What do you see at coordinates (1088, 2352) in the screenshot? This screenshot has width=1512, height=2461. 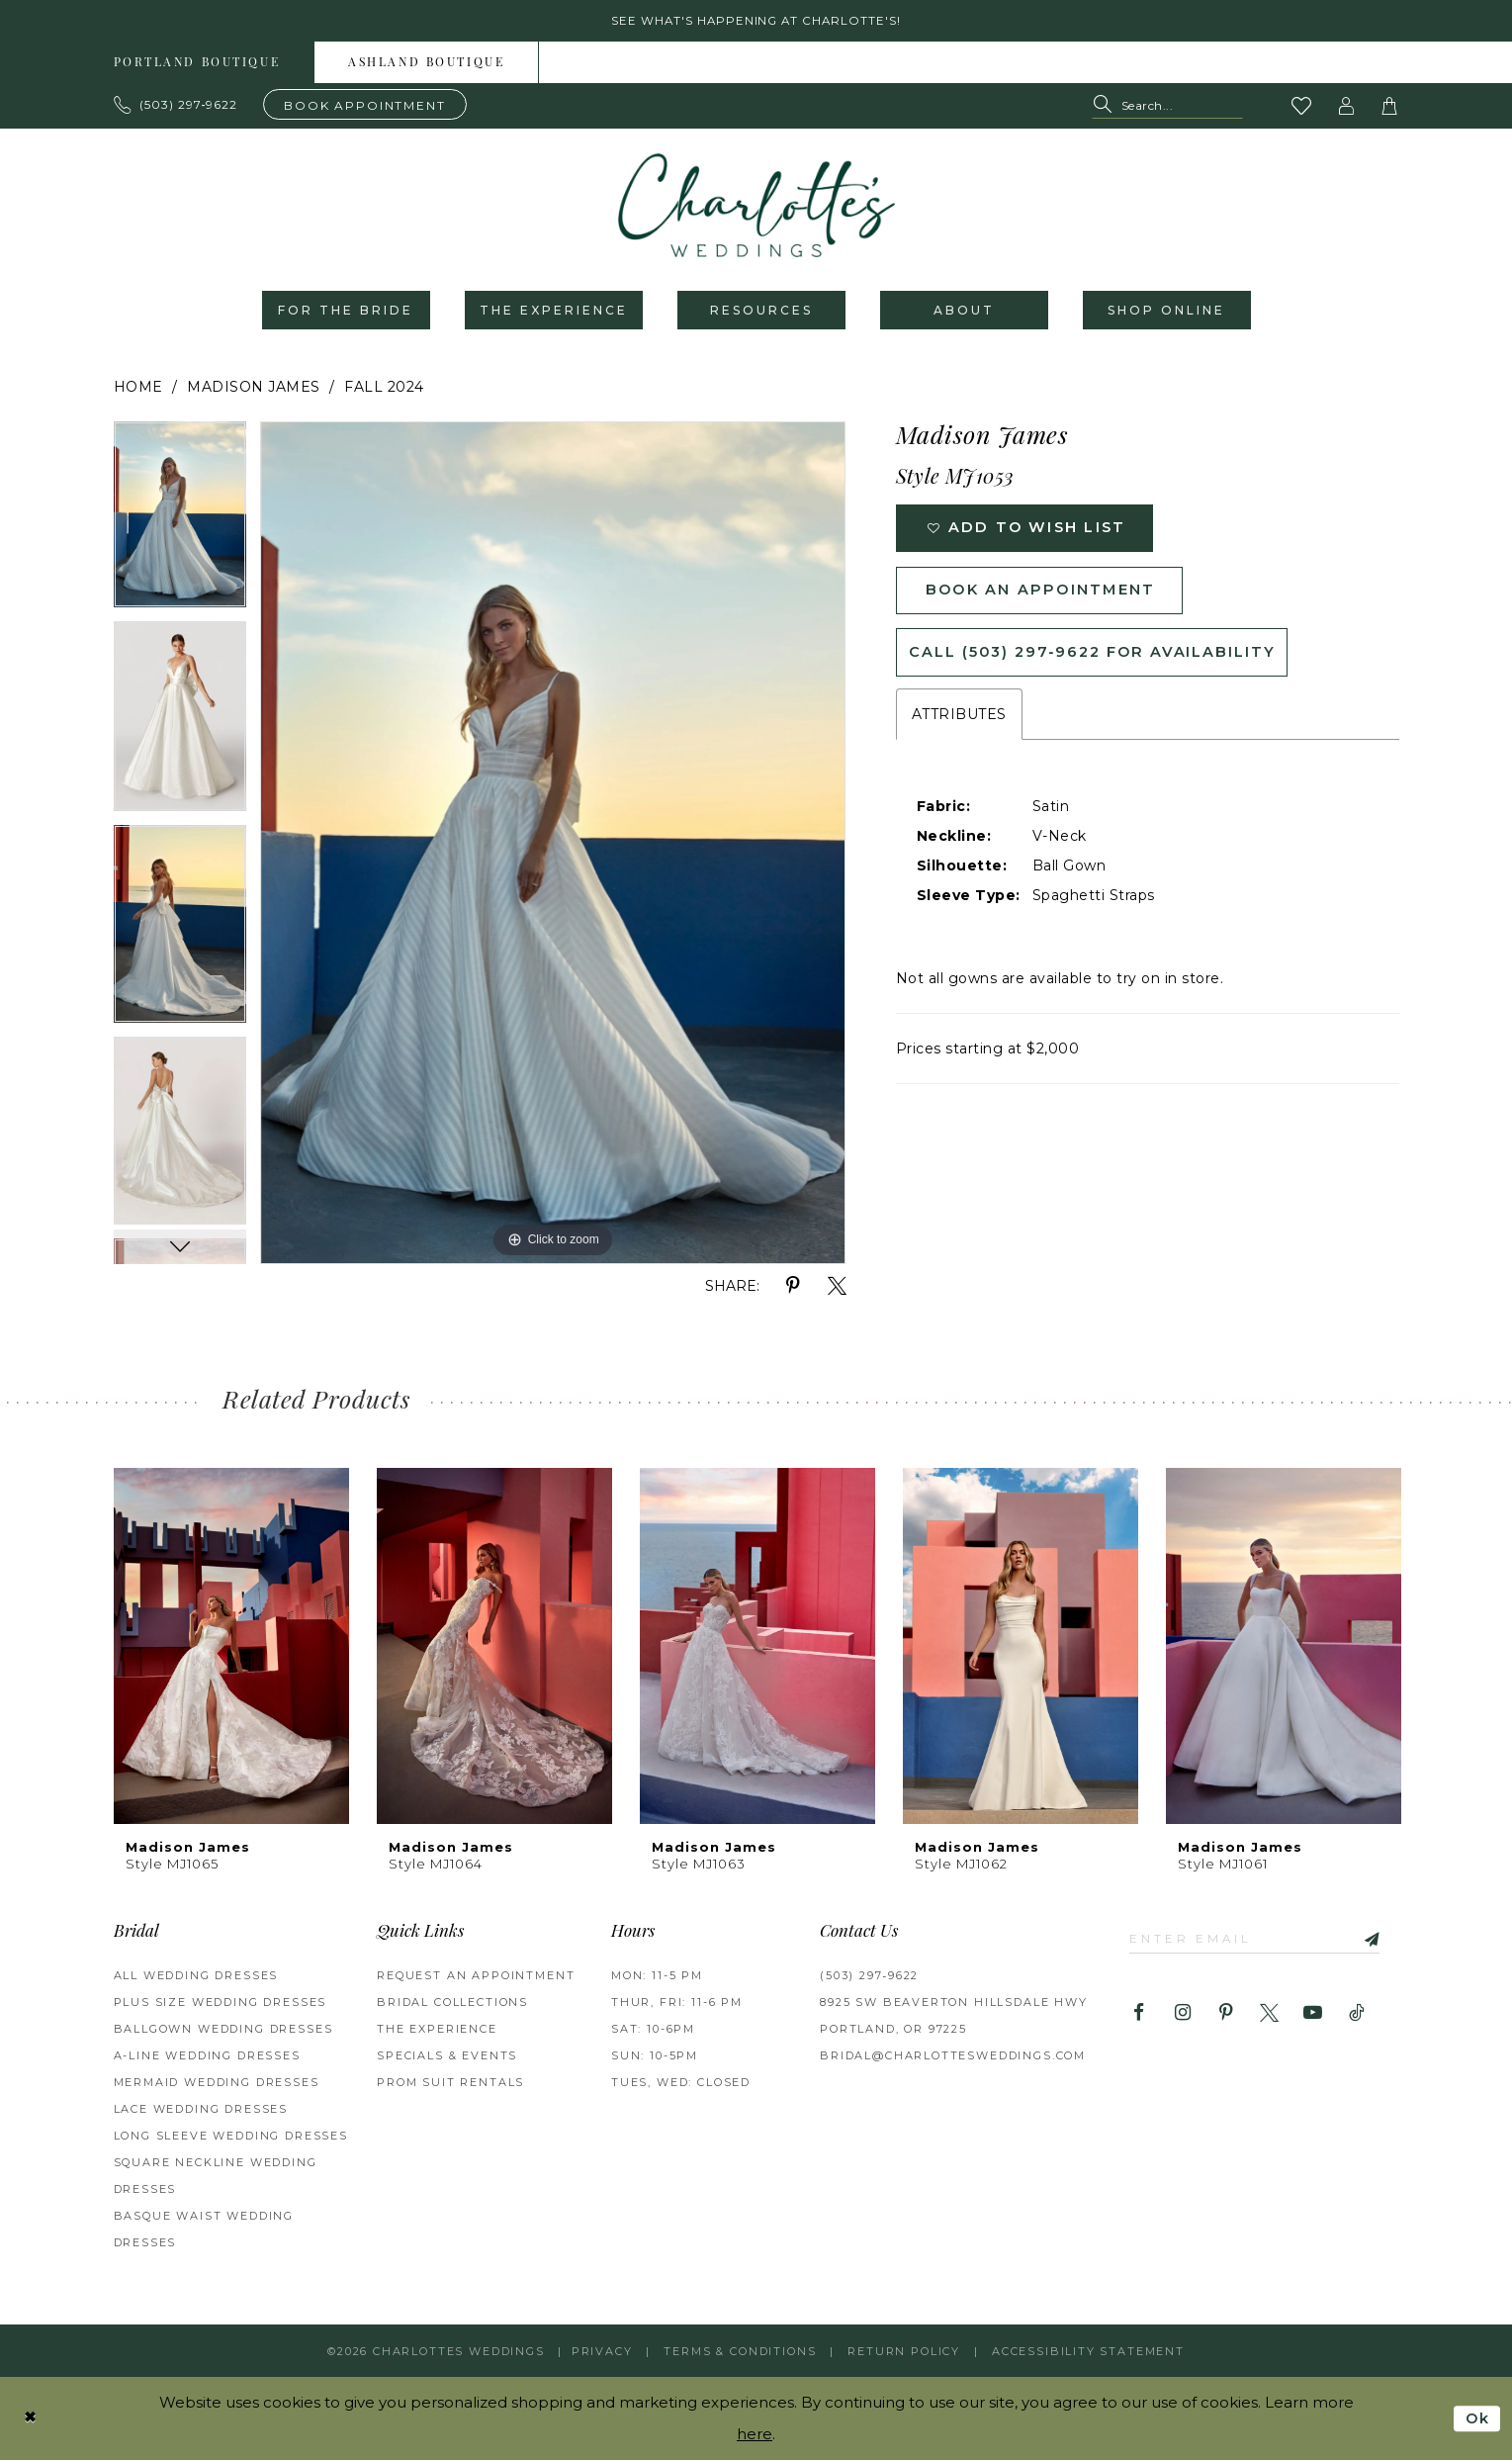 I see `Accessibility Statement` at bounding box center [1088, 2352].